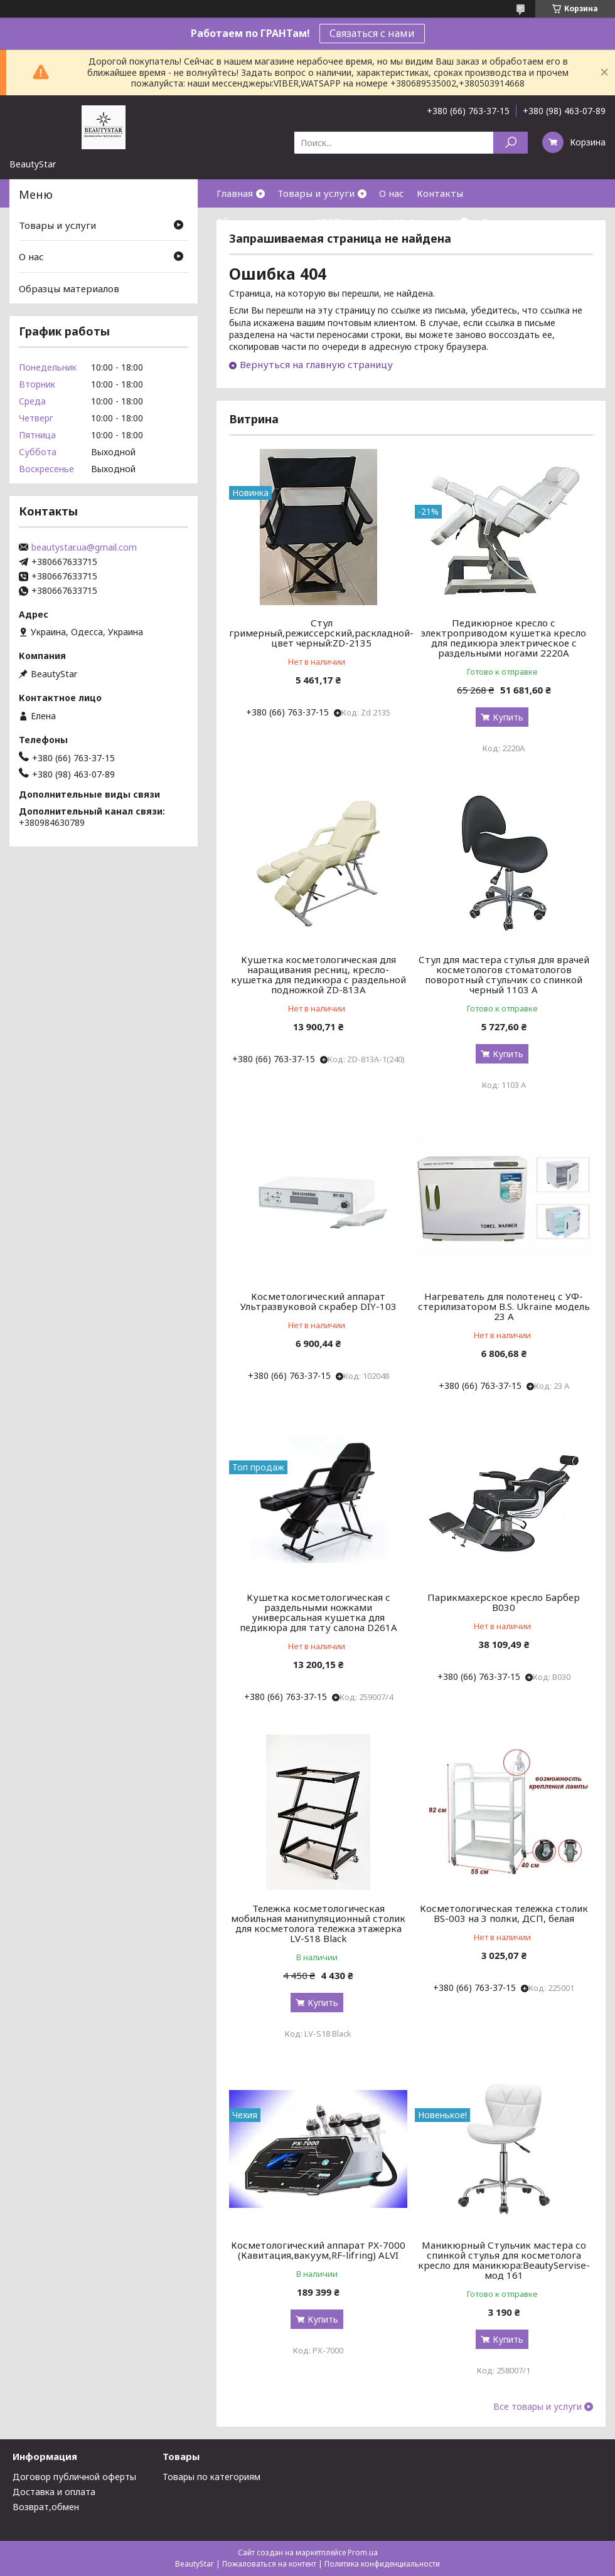 The image size is (615, 2576). What do you see at coordinates (537, 2406) in the screenshot?
I see `Все товары и услуги` at bounding box center [537, 2406].